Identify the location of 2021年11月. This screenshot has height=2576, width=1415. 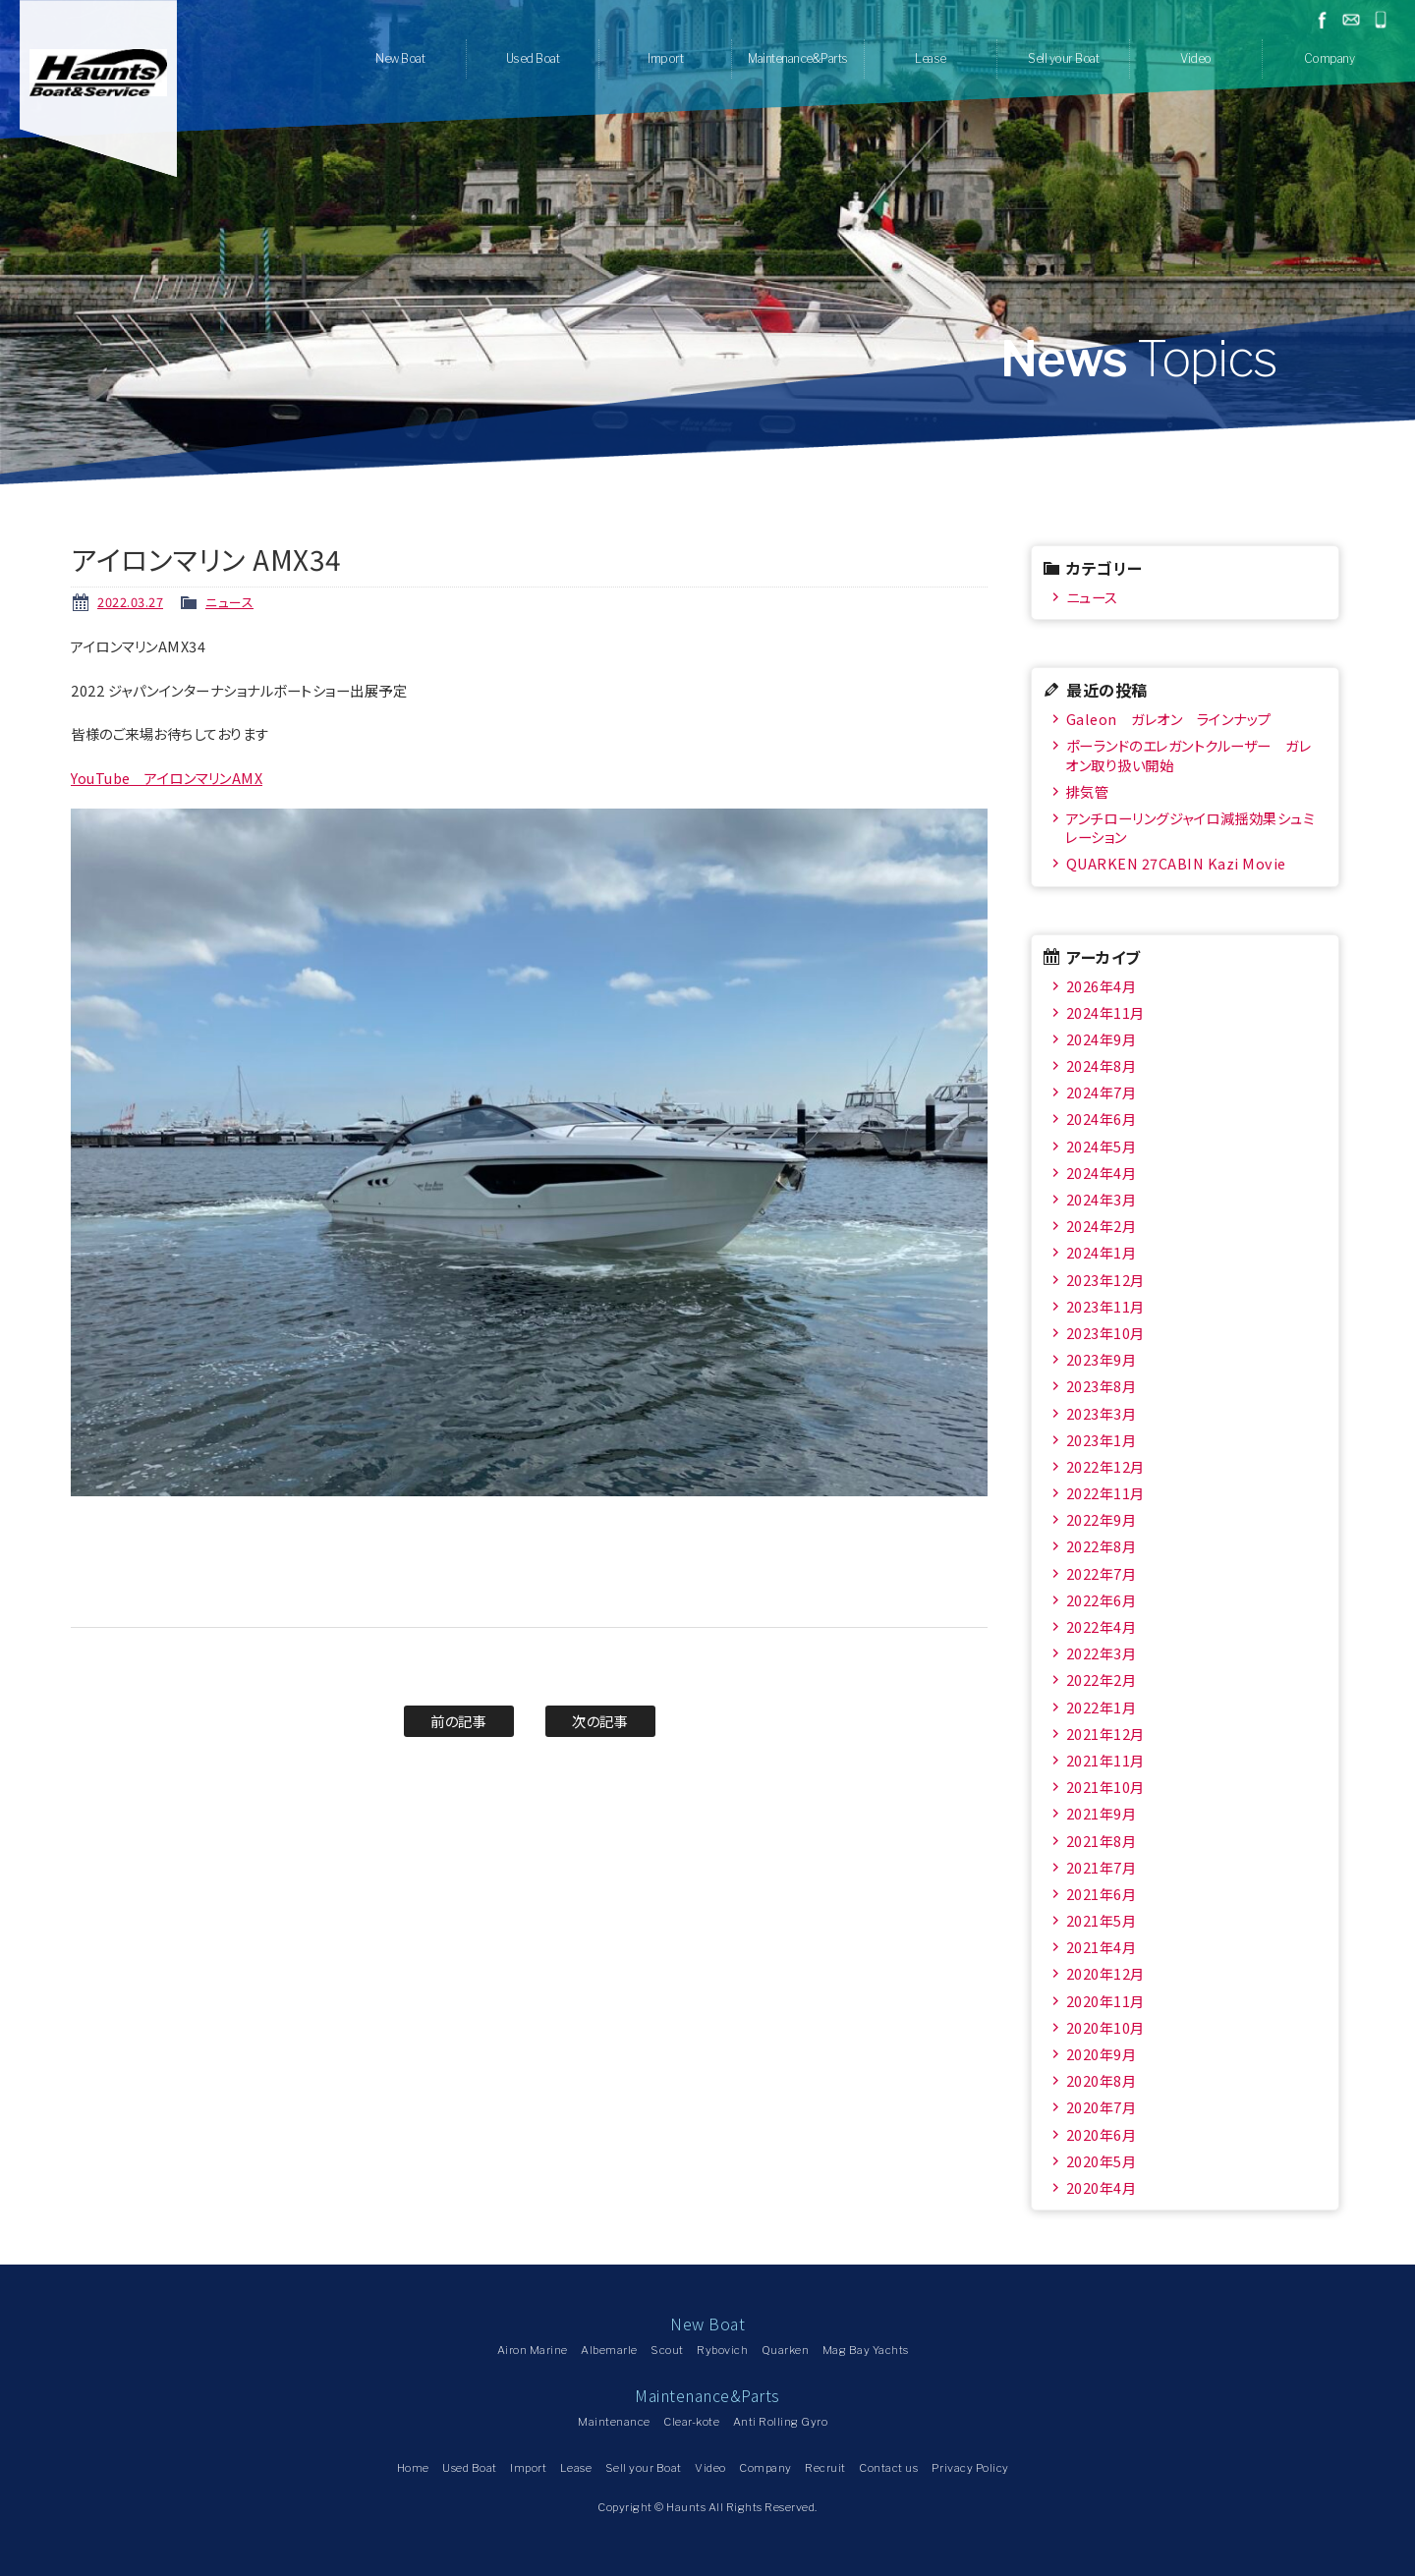
(1105, 1760).